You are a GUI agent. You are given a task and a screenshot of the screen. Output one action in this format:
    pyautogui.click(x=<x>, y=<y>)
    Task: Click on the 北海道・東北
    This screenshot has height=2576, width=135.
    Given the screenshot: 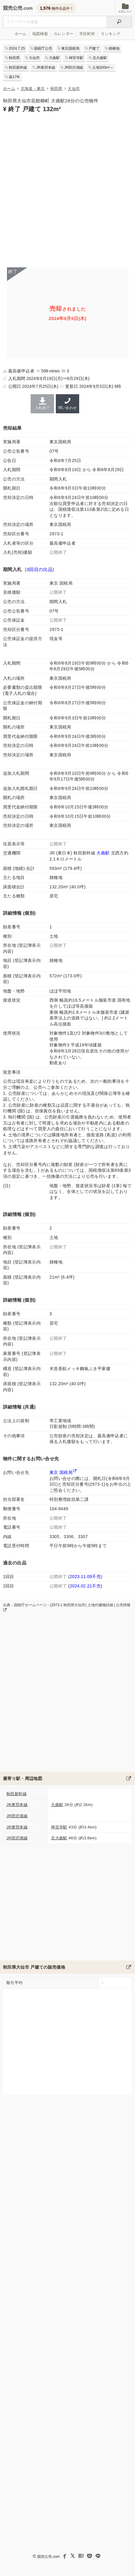 What is the action you would take?
    pyautogui.click(x=33, y=88)
    